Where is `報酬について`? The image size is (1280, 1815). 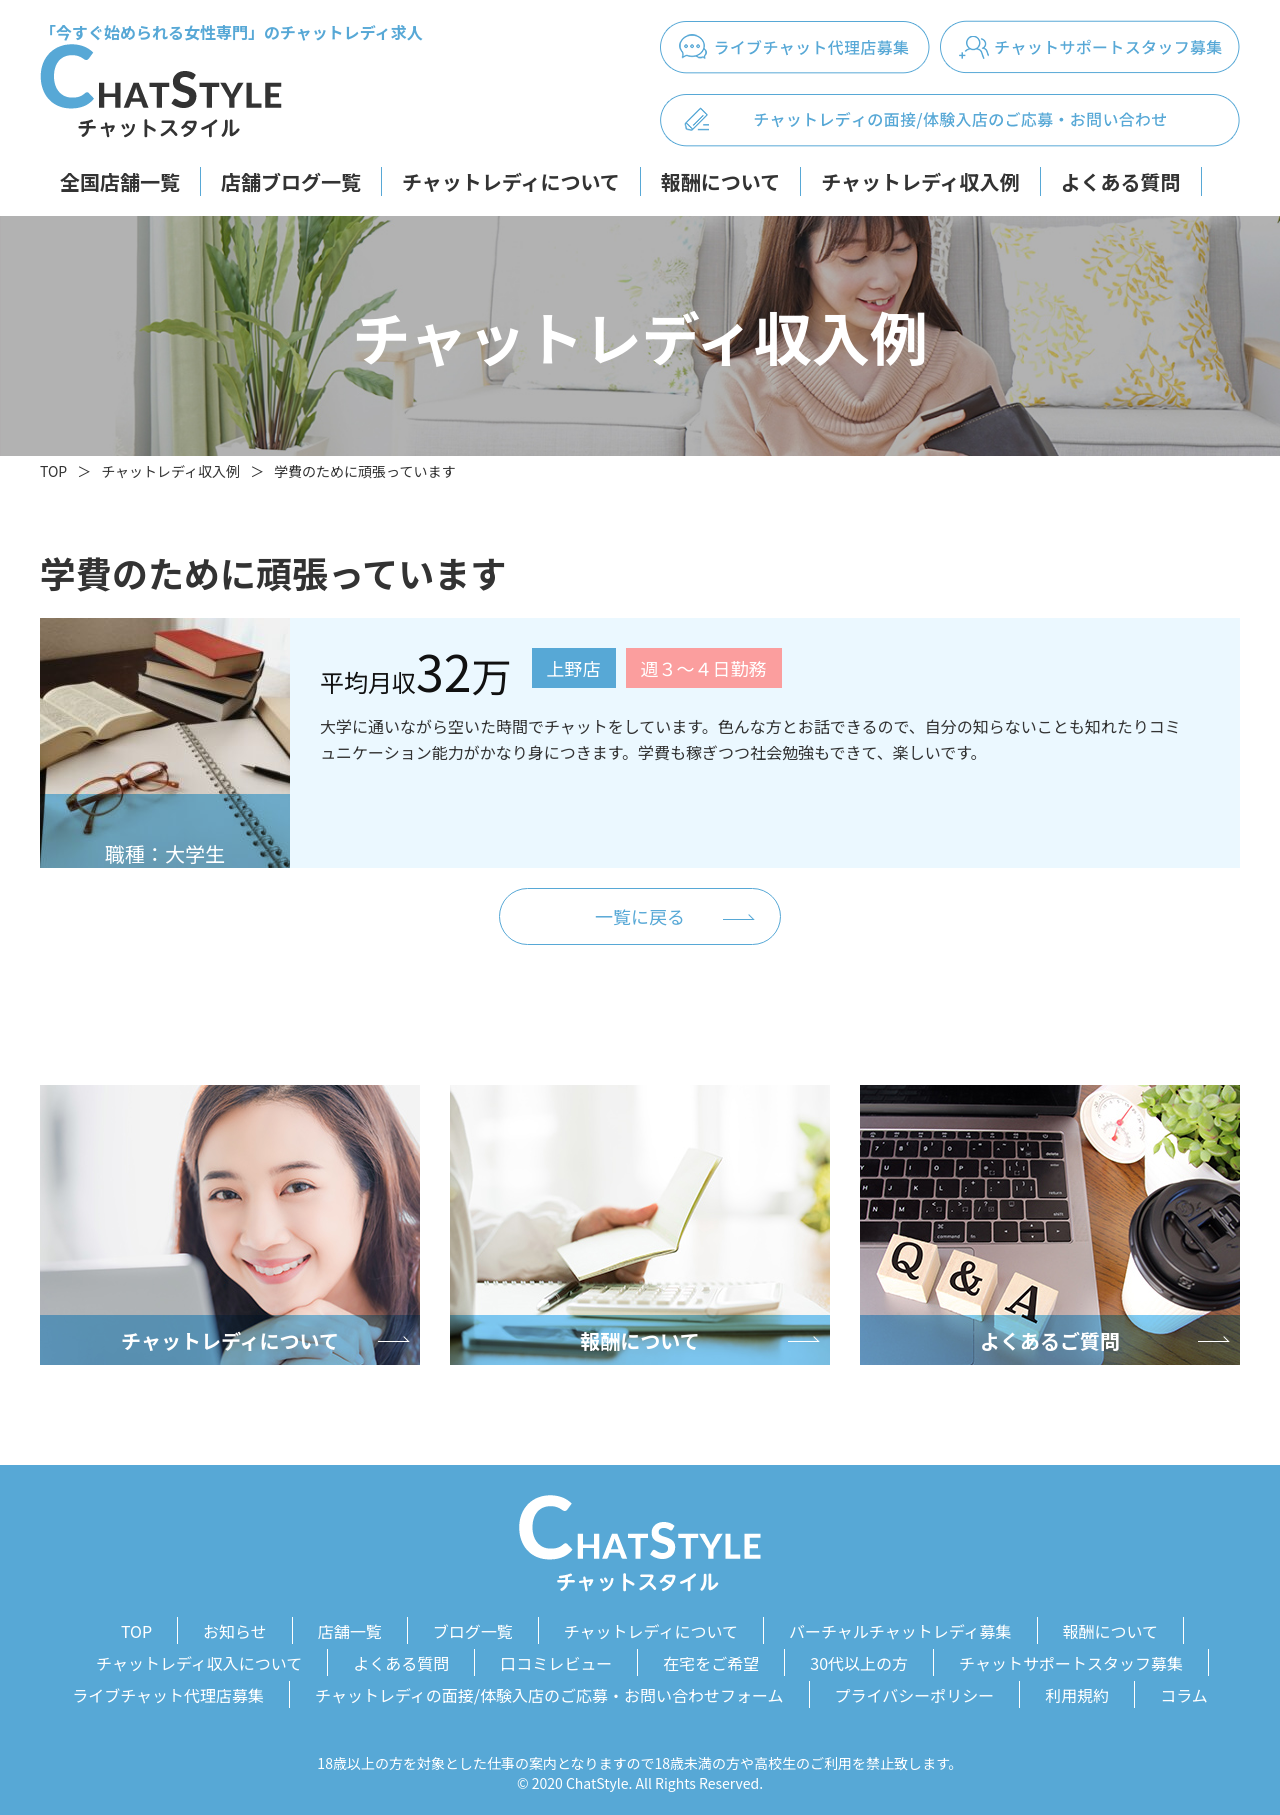
報酬について is located at coordinates (720, 181).